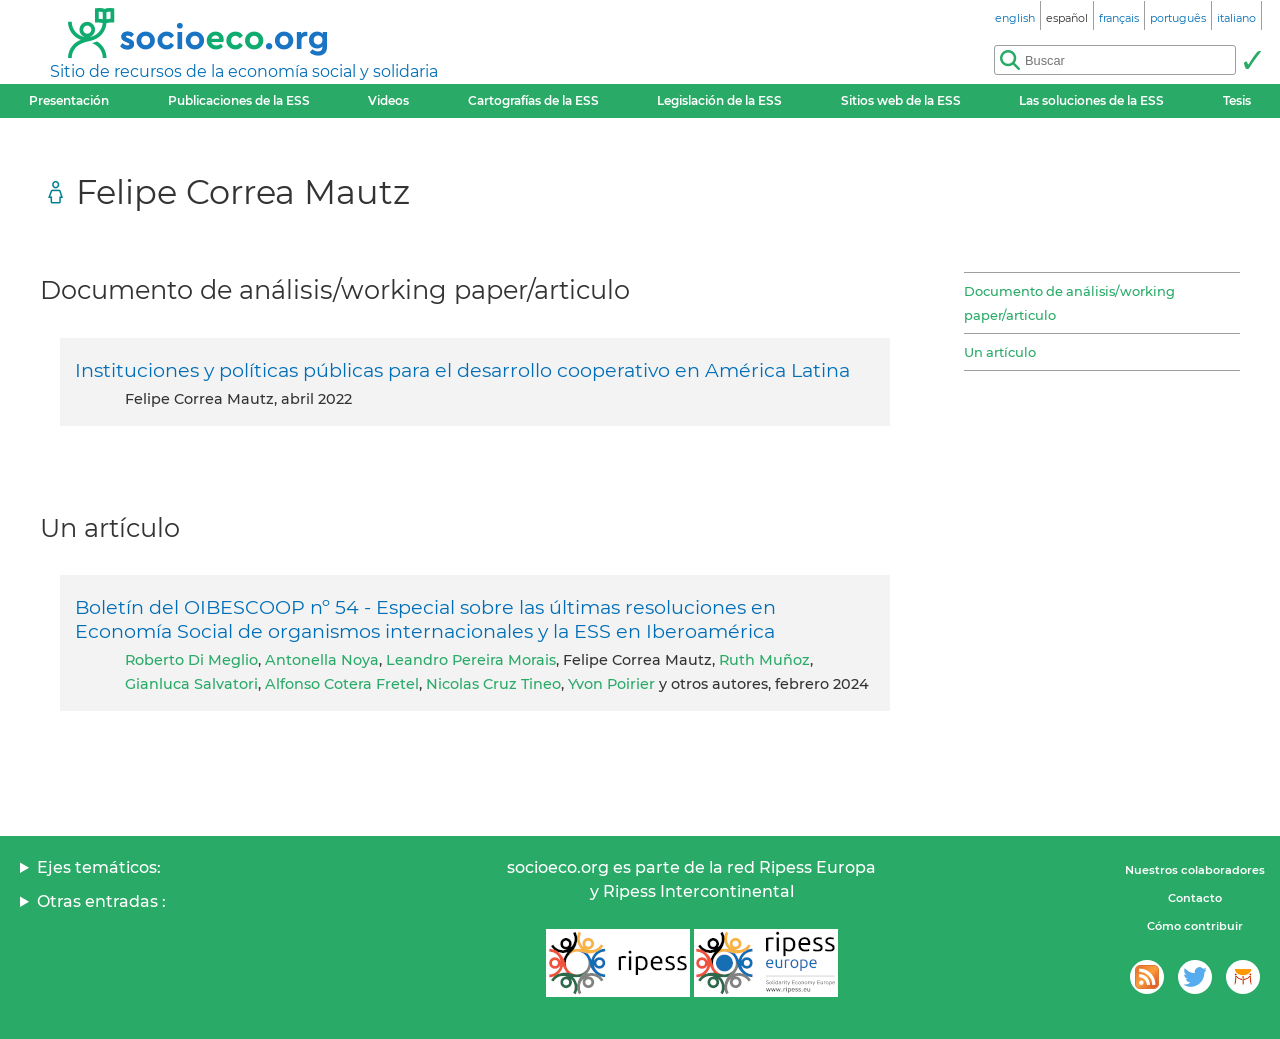 The height and width of the screenshot is (1039, 1280). Describe the element at coordinates (1069, 303) in the screenshot. I see `Documento de análisis/working paper/articulo` at that location.